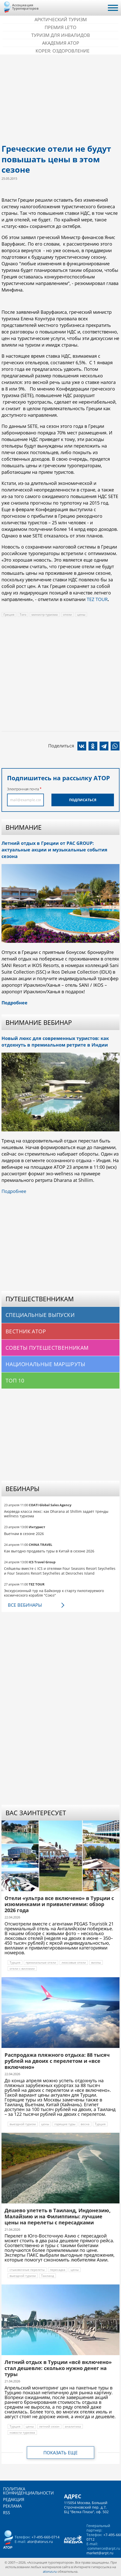  Describe the element at coordinates (15, 1380) in the screenshot. I see `Топ 10` at that location.